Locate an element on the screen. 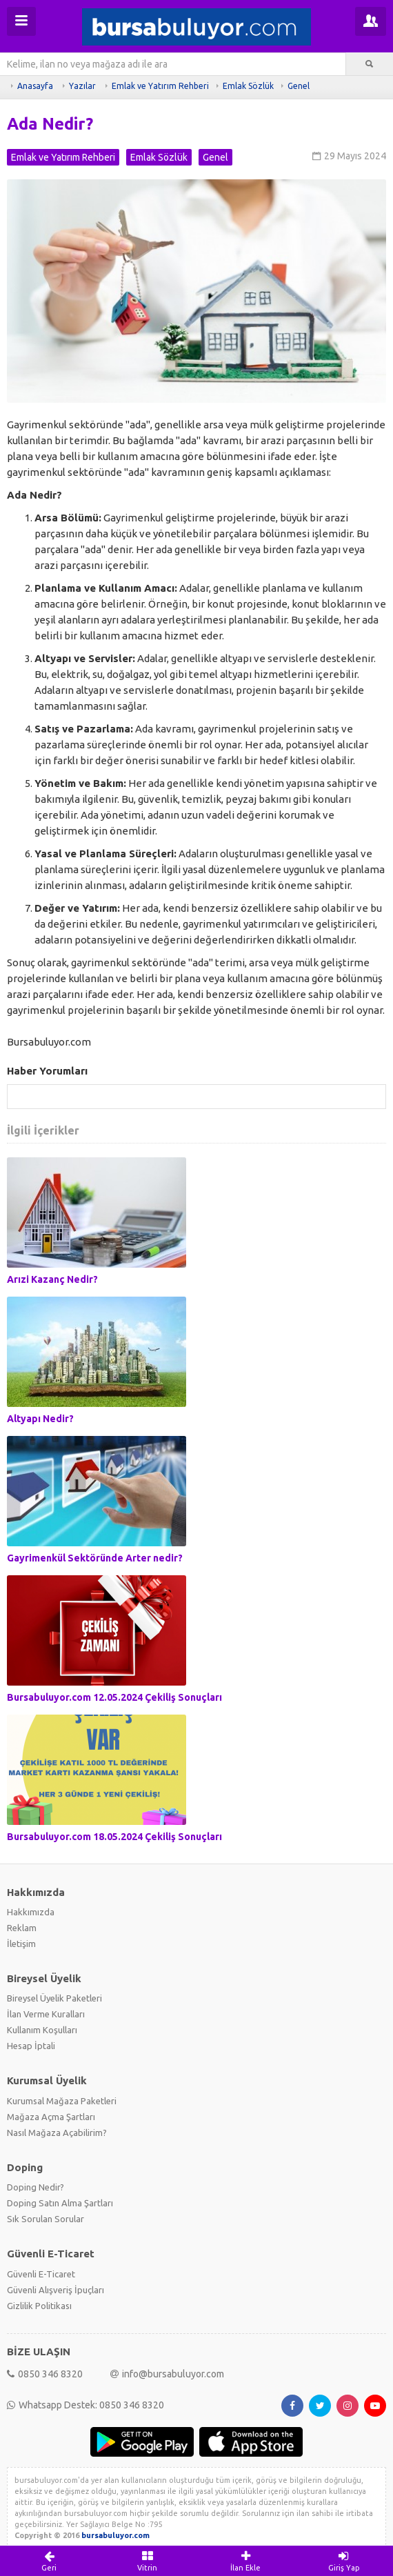 The image size is (393, 2576). Güvenli E-Ticaret is located at coordinates (41, 2274).